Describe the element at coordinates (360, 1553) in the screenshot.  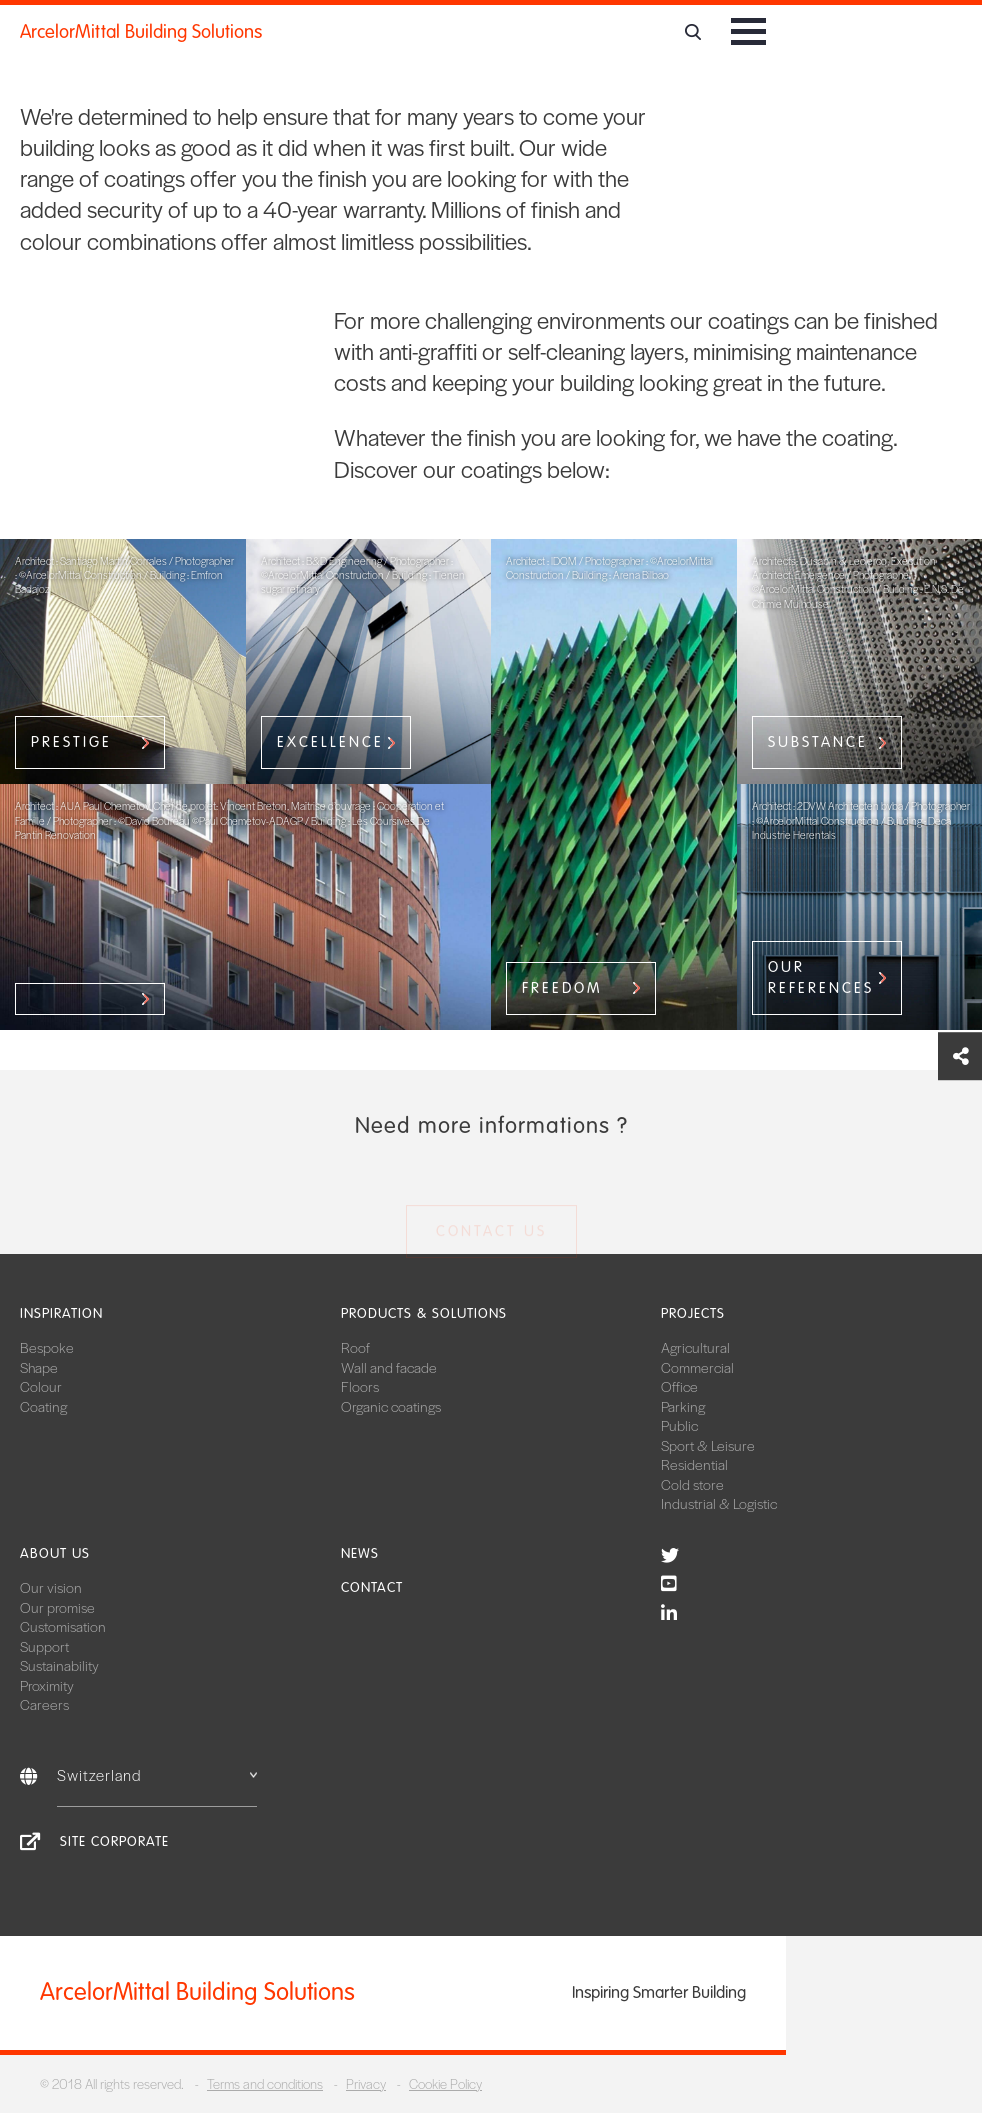
I see `News` at that location.